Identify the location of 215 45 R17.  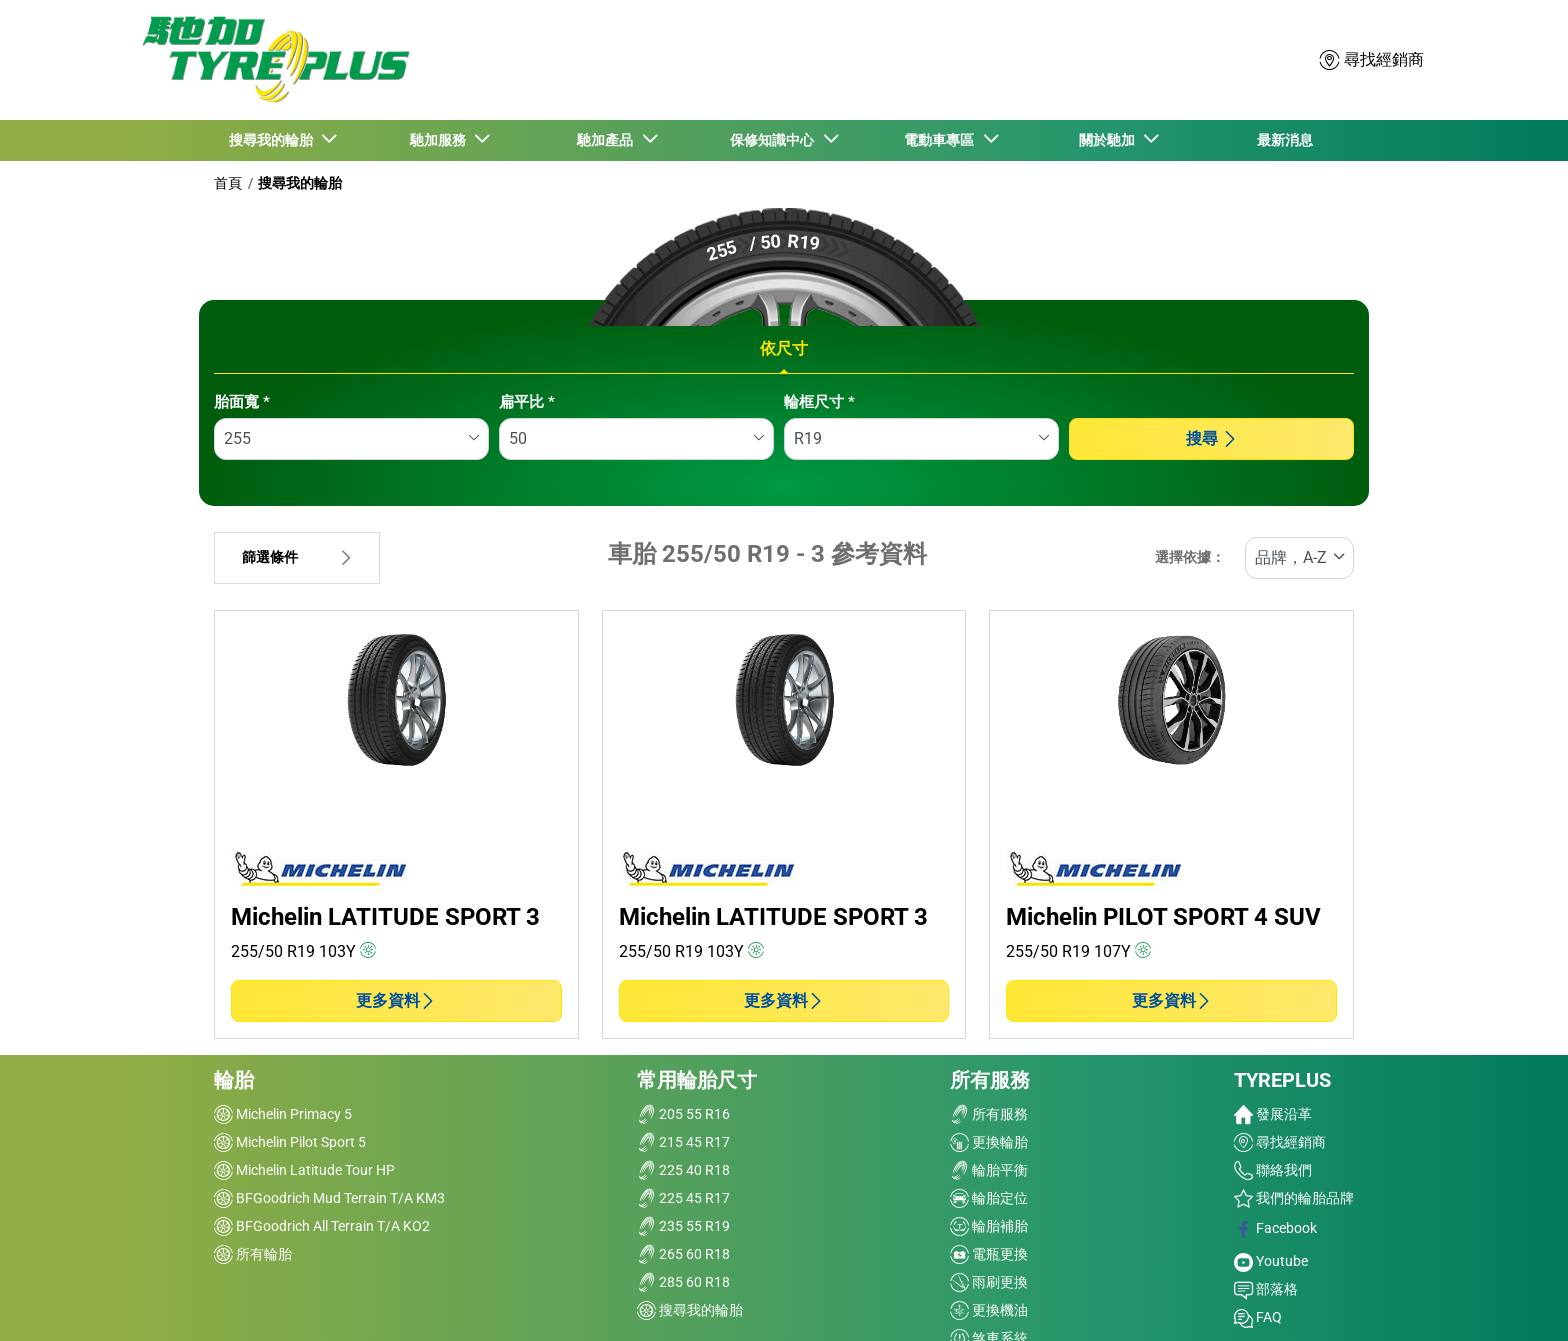
(683, 1142).